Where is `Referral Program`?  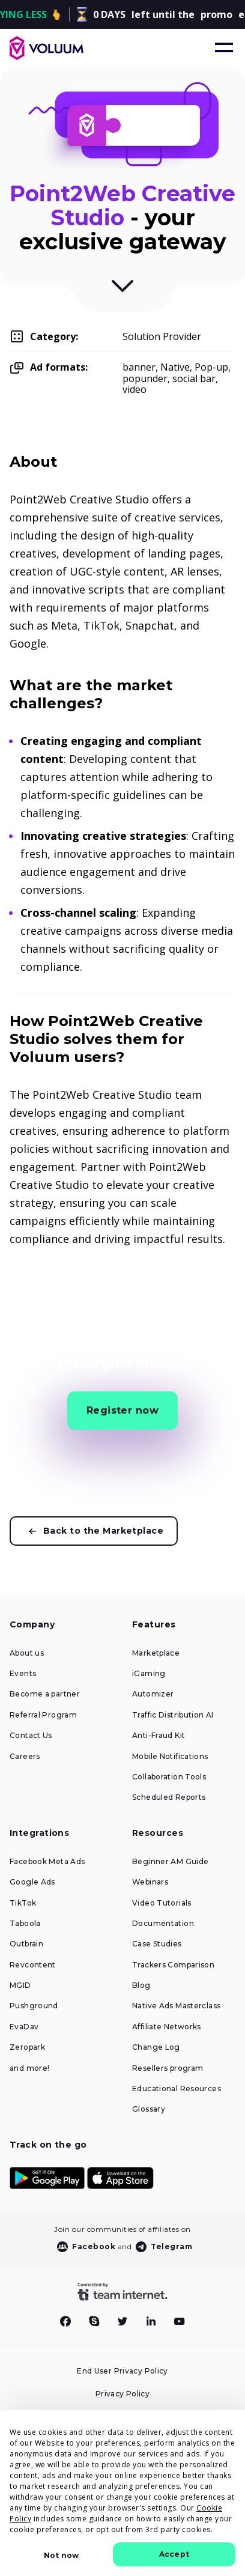
Referral Program is located at coordinates (43, 1715).